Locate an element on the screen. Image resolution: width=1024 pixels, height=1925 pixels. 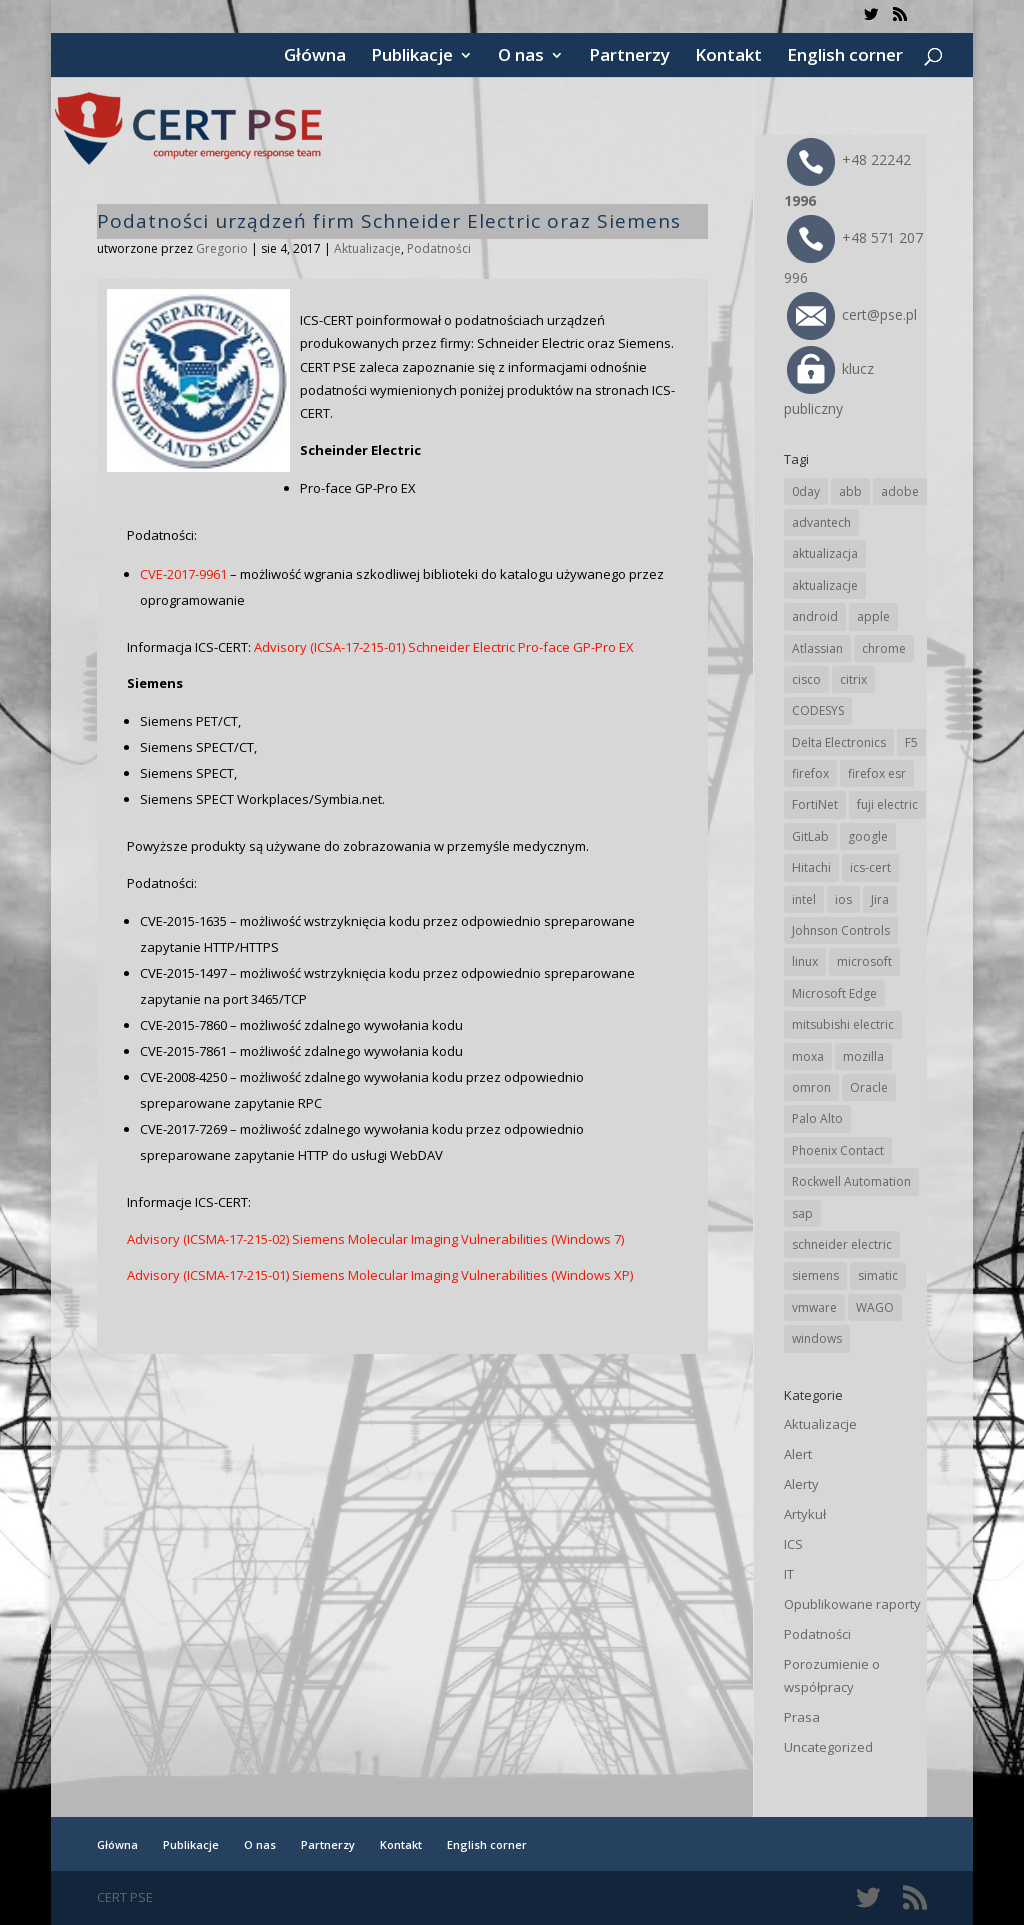
citrix [citrix (27 elementów)] is located at coordinates (853, 679).